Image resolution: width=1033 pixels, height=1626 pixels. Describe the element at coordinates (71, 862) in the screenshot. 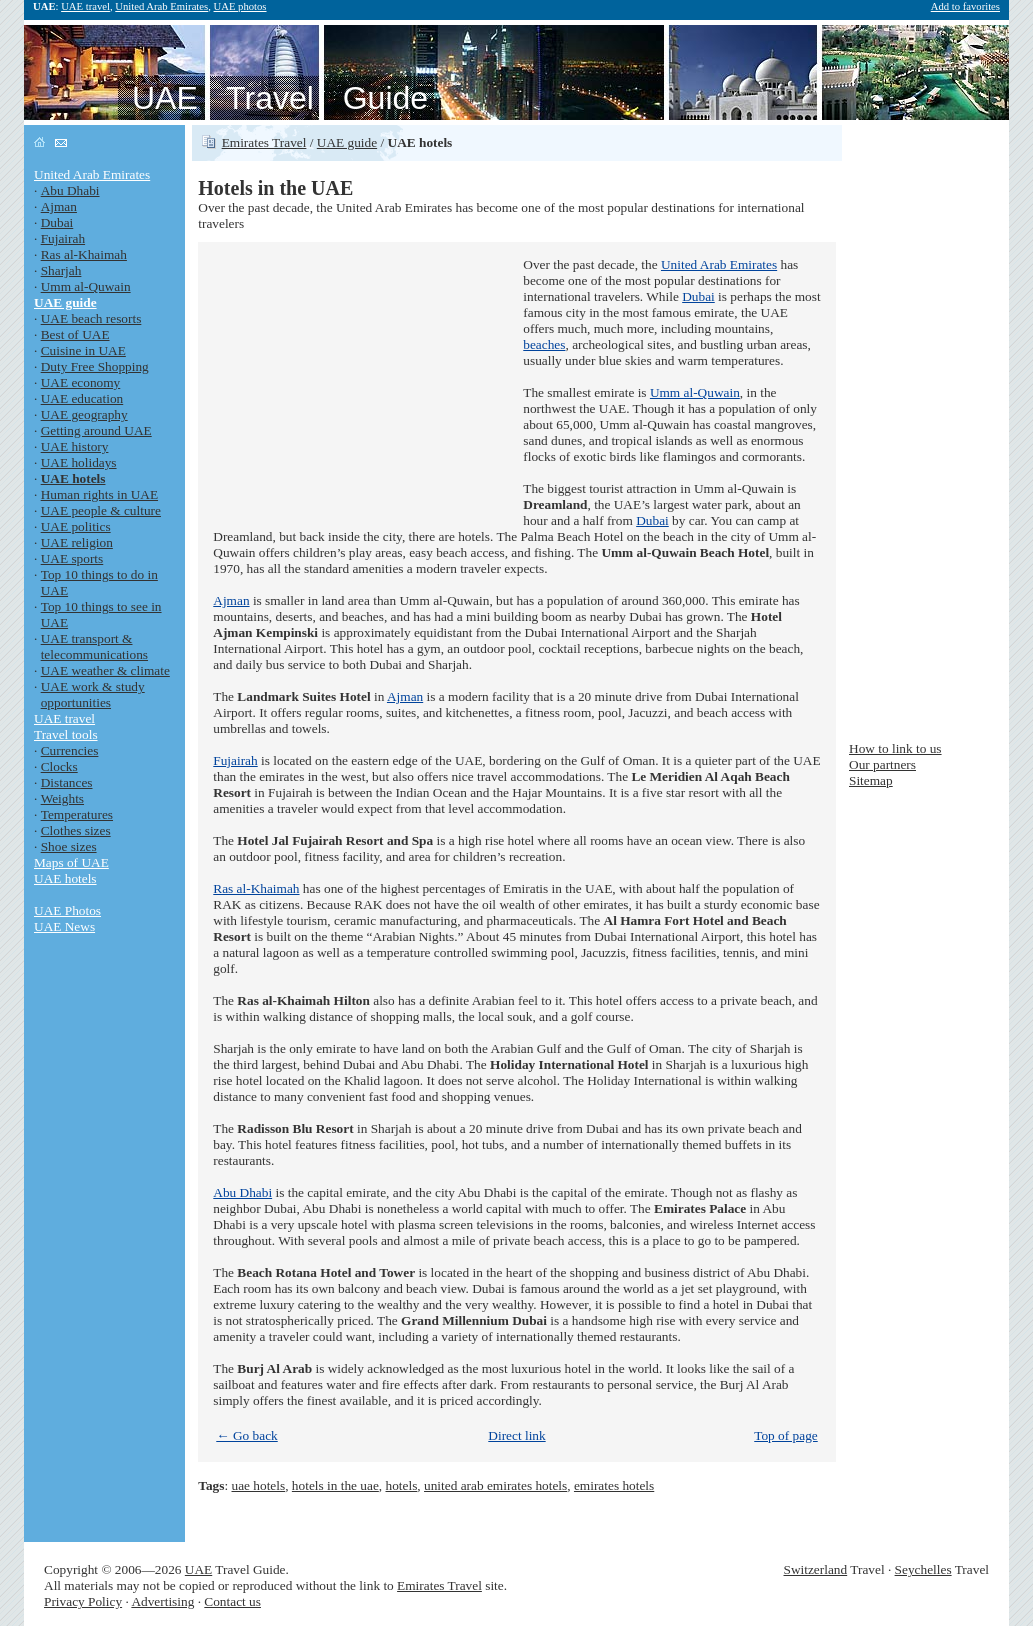

I see `Maps of UAE` at that location.